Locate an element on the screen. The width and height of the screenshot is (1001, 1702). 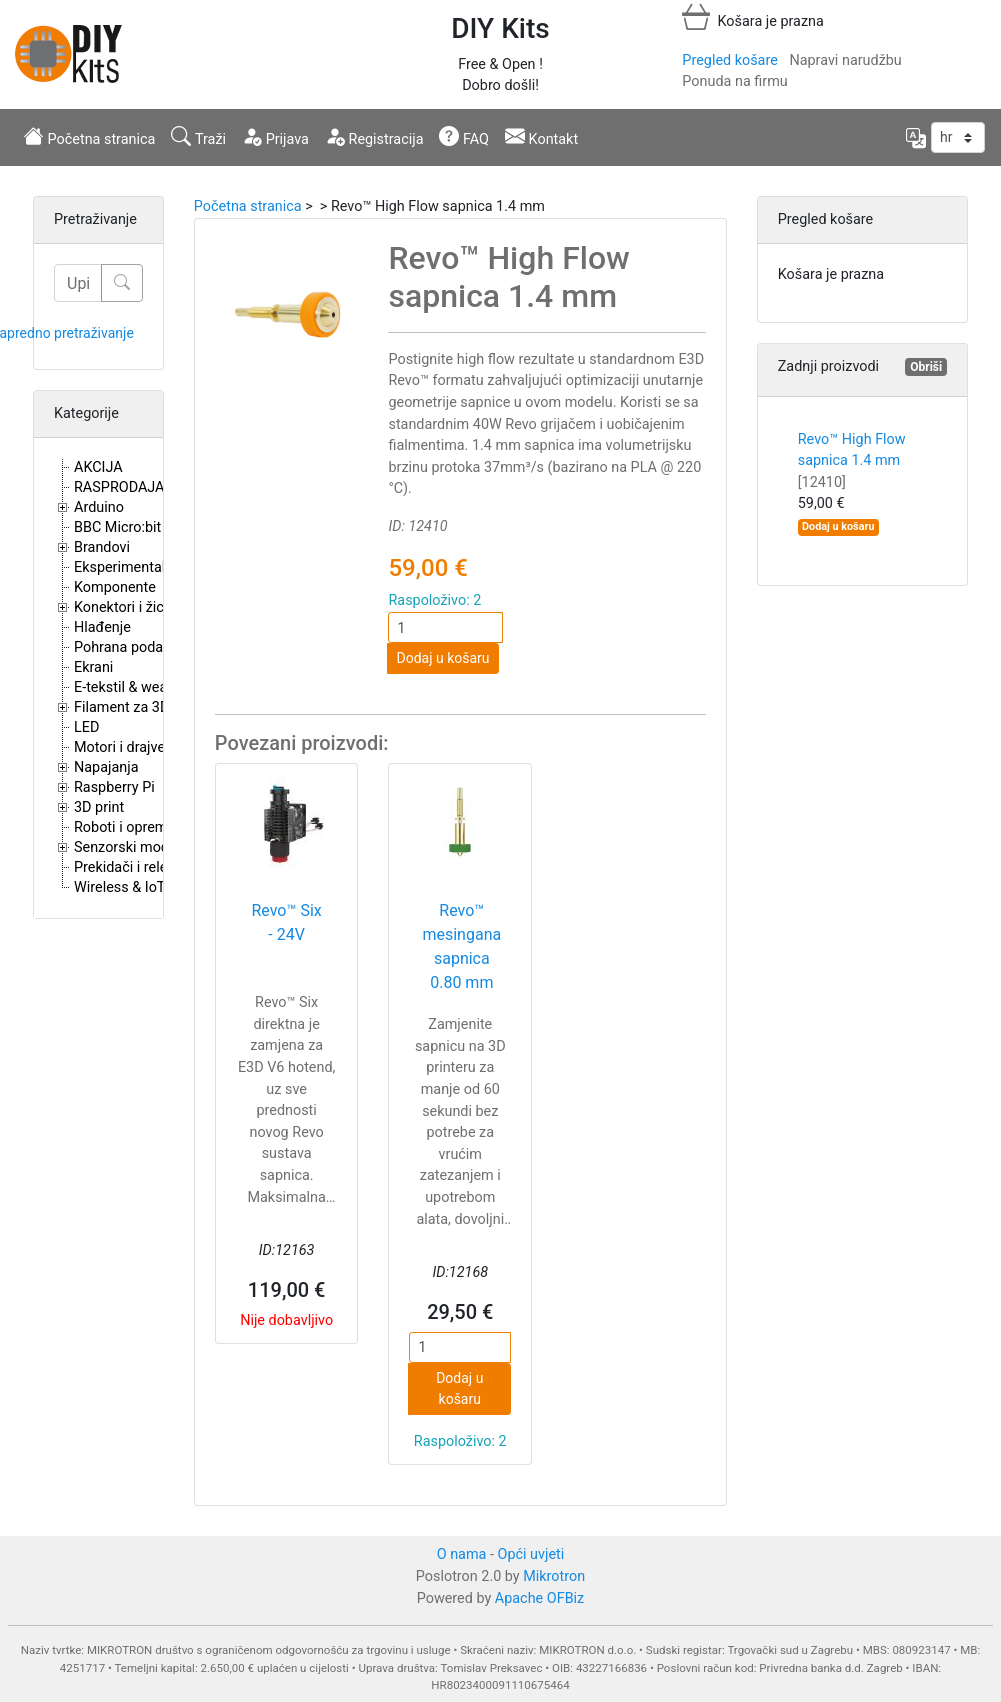
Apache OFBiz is located at coordinates (539, 1598).